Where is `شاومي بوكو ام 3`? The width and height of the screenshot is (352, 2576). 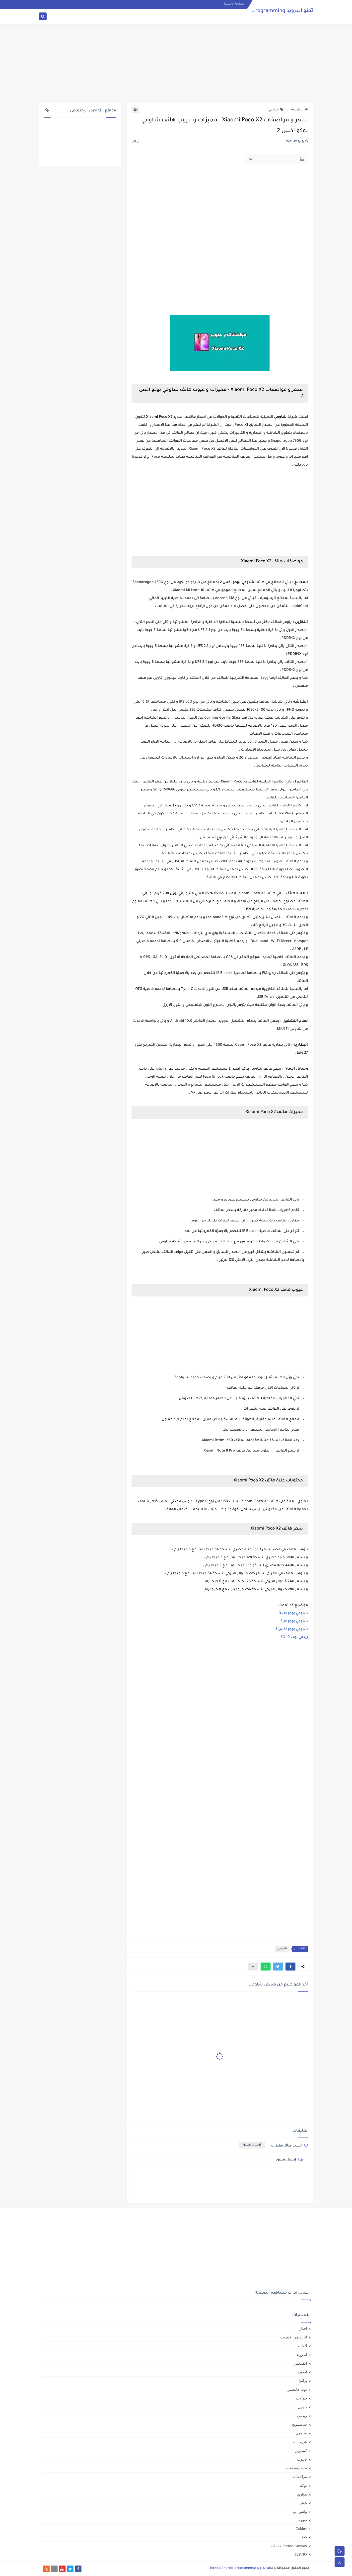 شاومي بوكو ام 3 is located at coordinates (294, 1622).